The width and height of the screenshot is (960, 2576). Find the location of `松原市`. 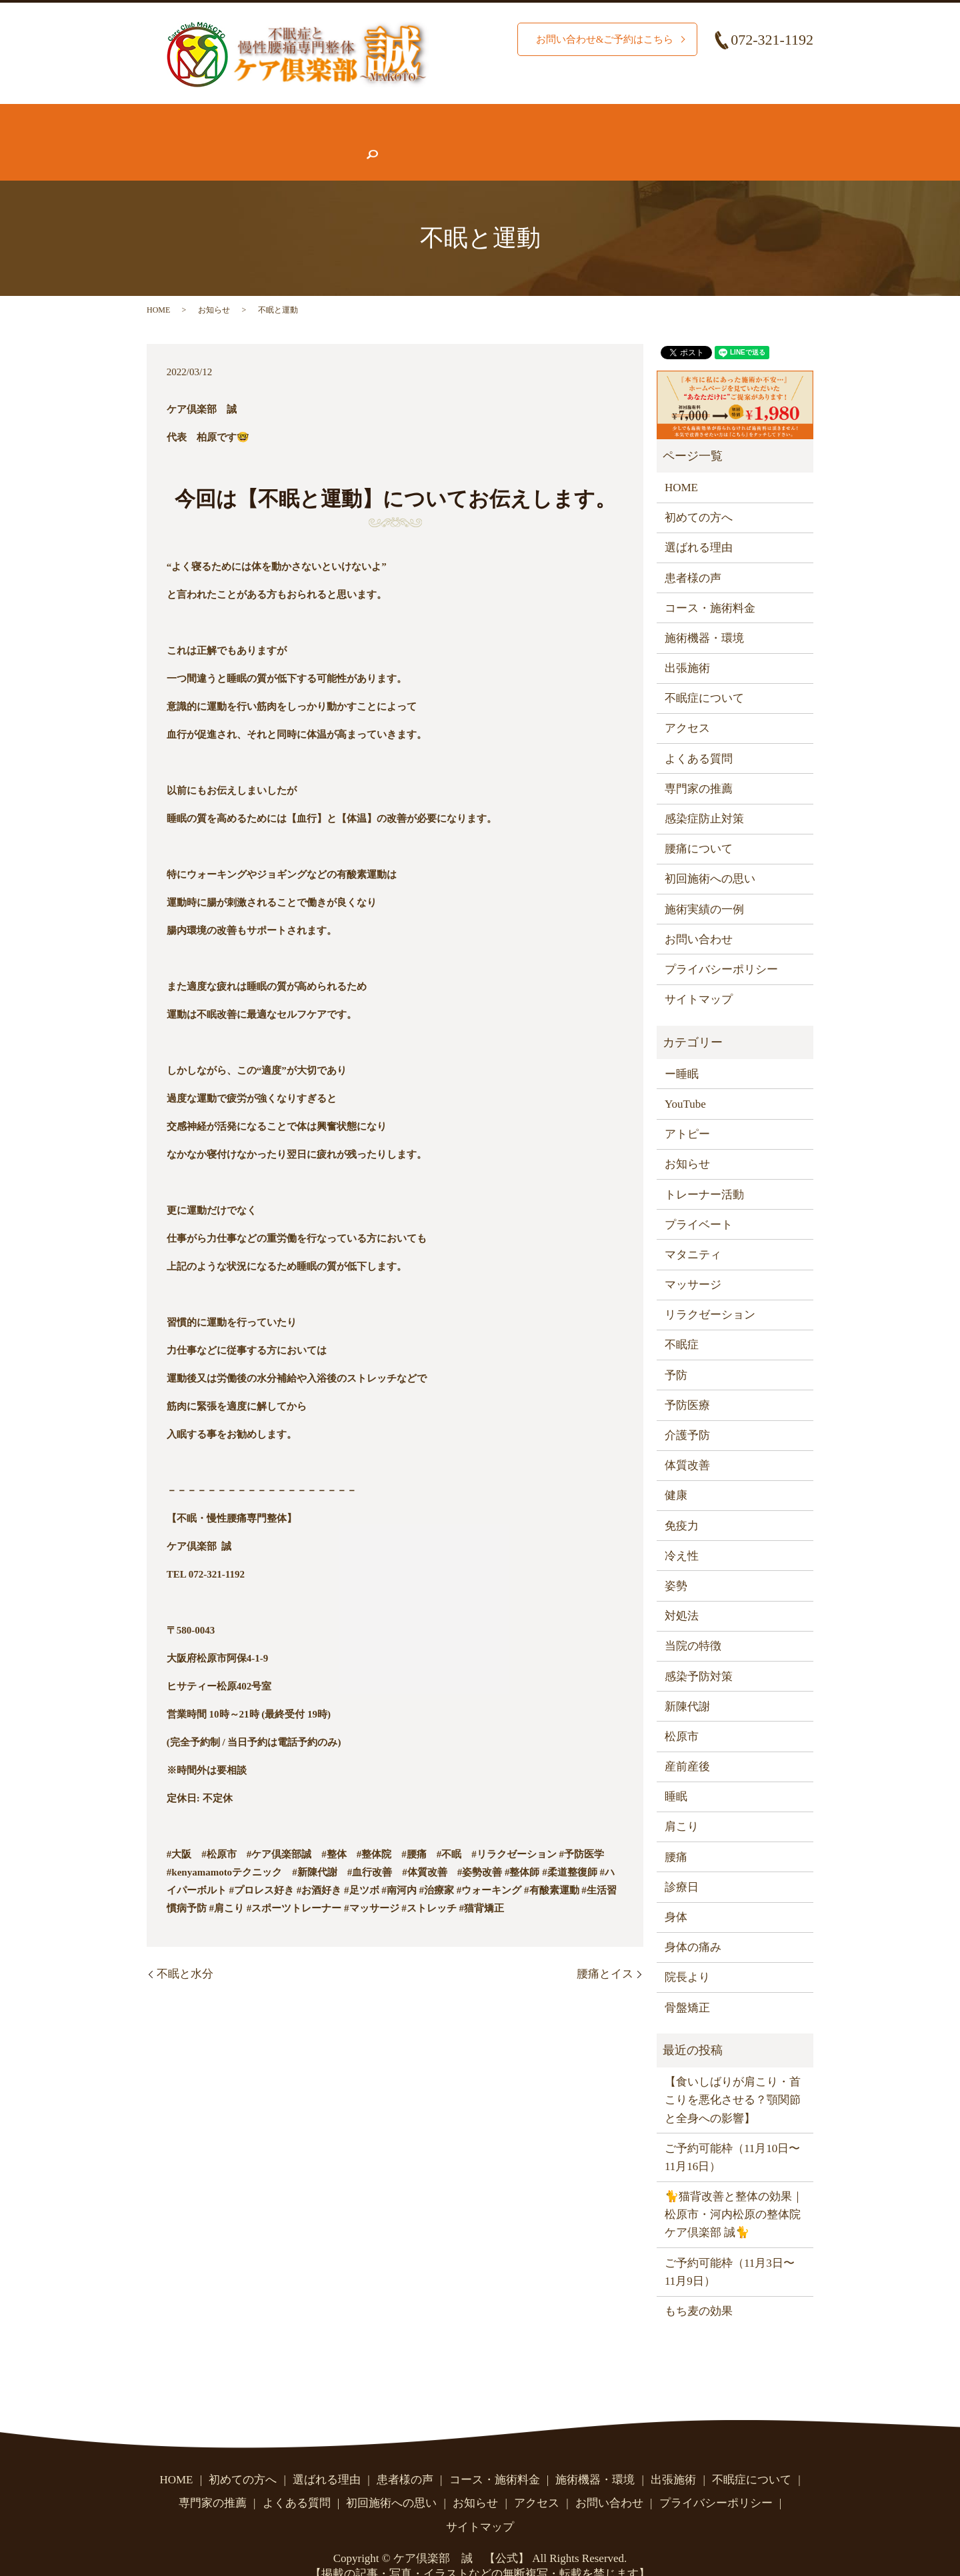

松原市 is located at coordinates (682, 1710).